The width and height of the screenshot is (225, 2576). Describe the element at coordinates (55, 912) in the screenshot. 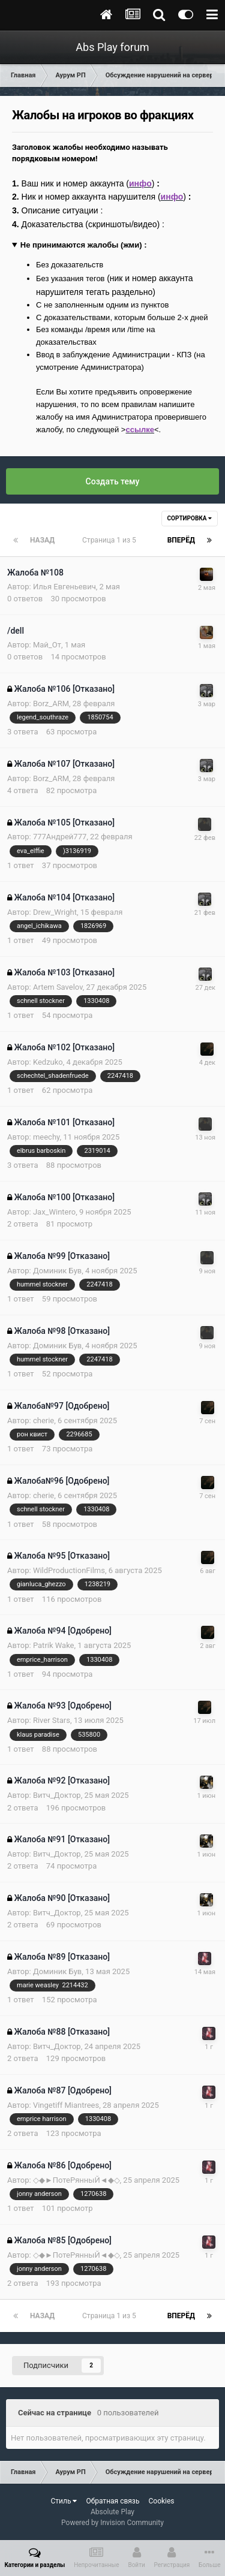

I see `Drew_Wright` at that location.